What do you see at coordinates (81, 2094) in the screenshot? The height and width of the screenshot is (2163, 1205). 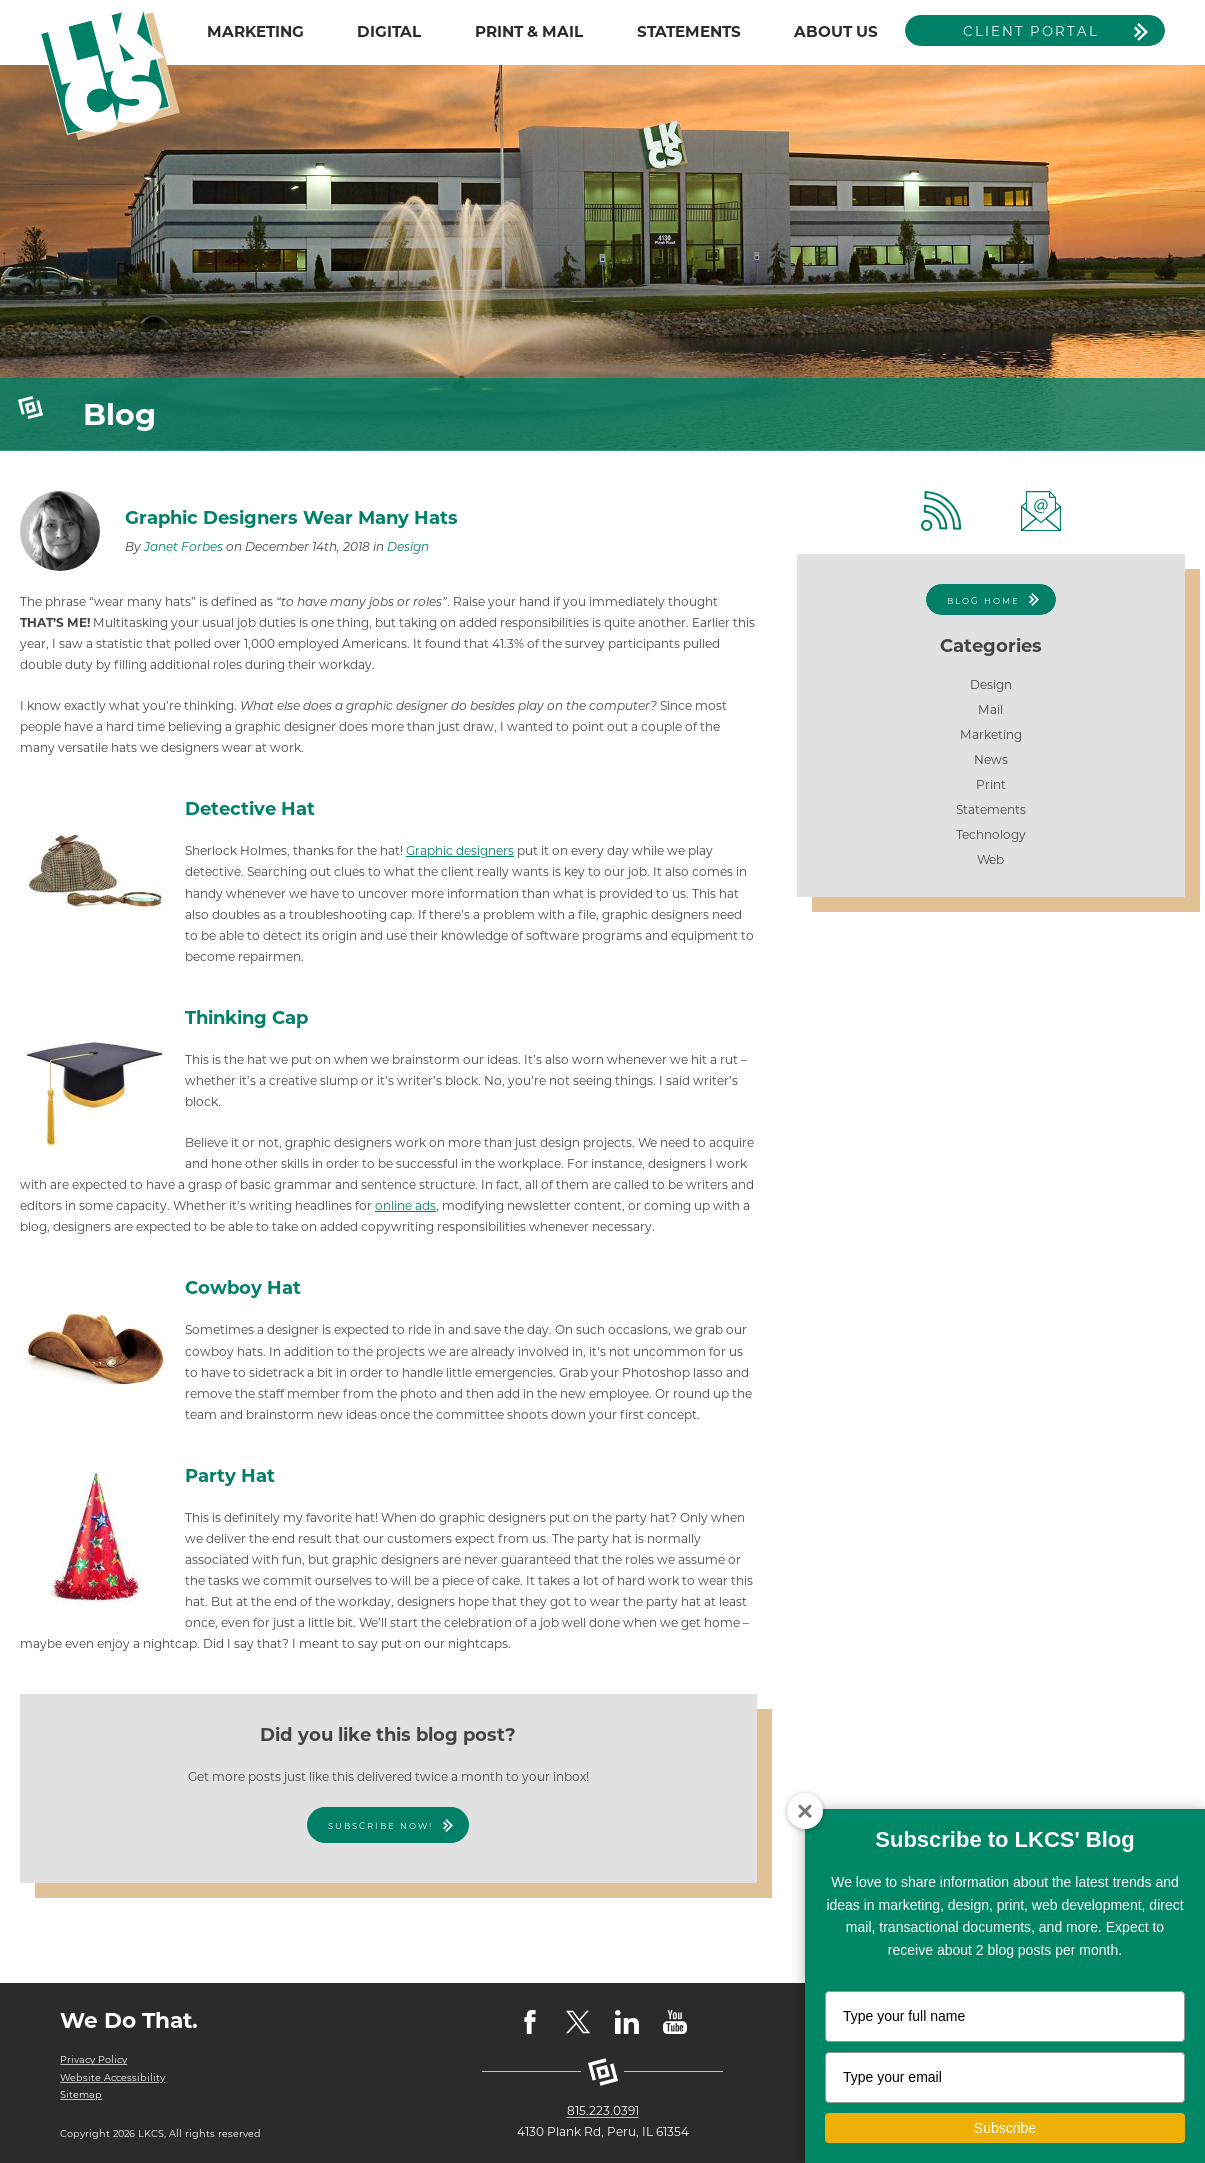 I see `Sitemap` at bounding box center [81, 2094].